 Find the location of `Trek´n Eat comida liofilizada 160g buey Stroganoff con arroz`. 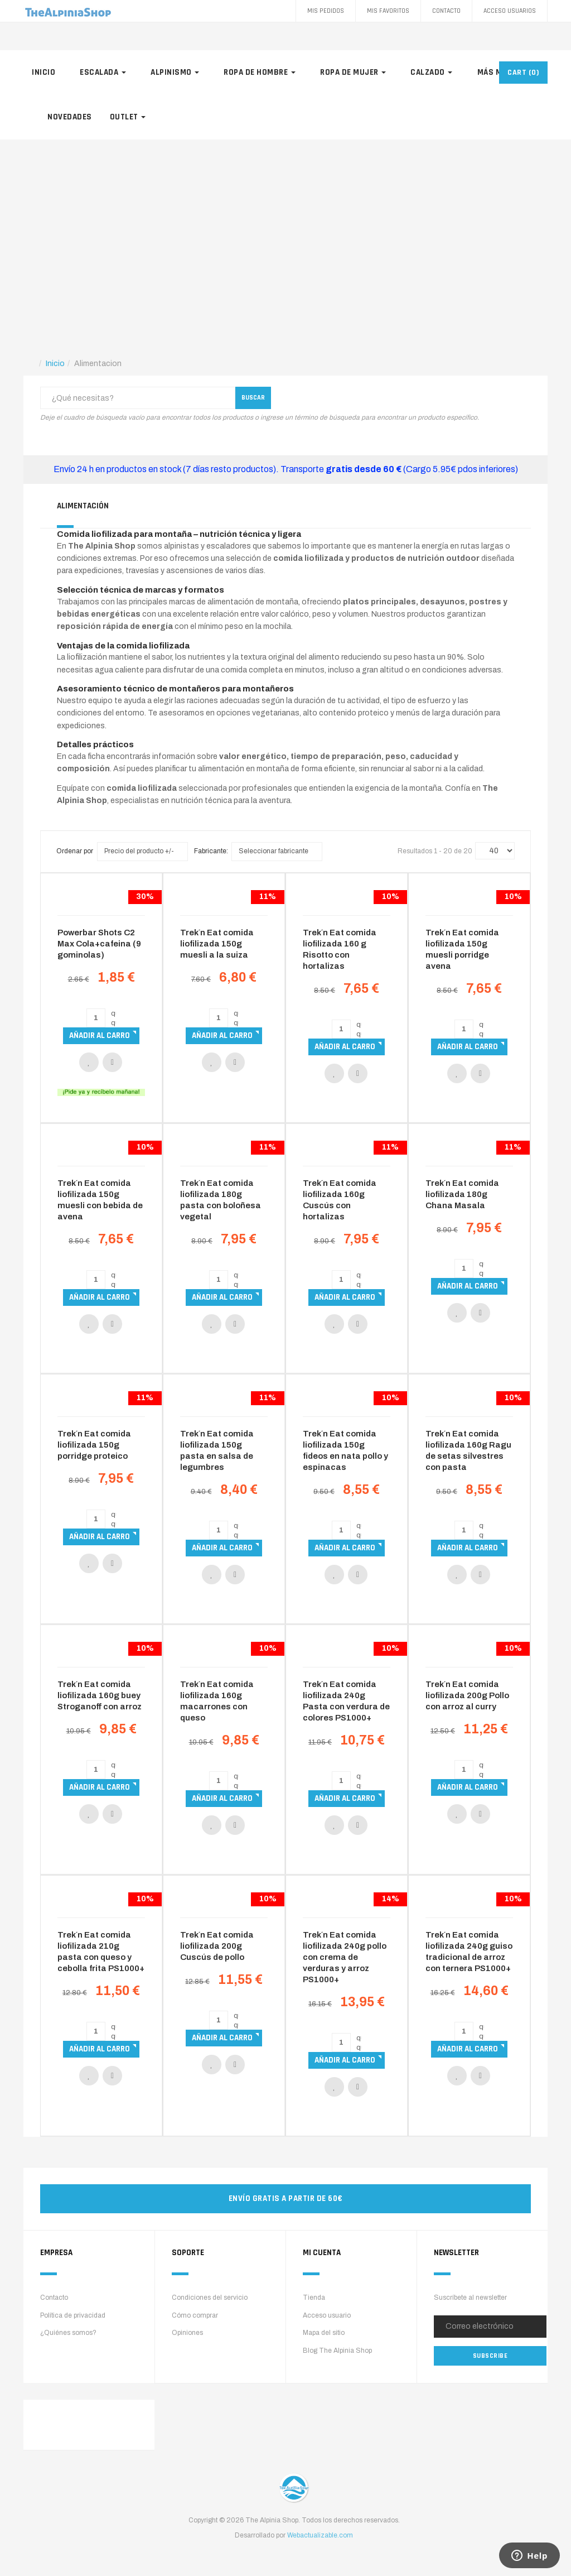

Trek´n Eat comida liofilizada 160g buey Stroganoff con arroz is located at coordinates (99, 1695).